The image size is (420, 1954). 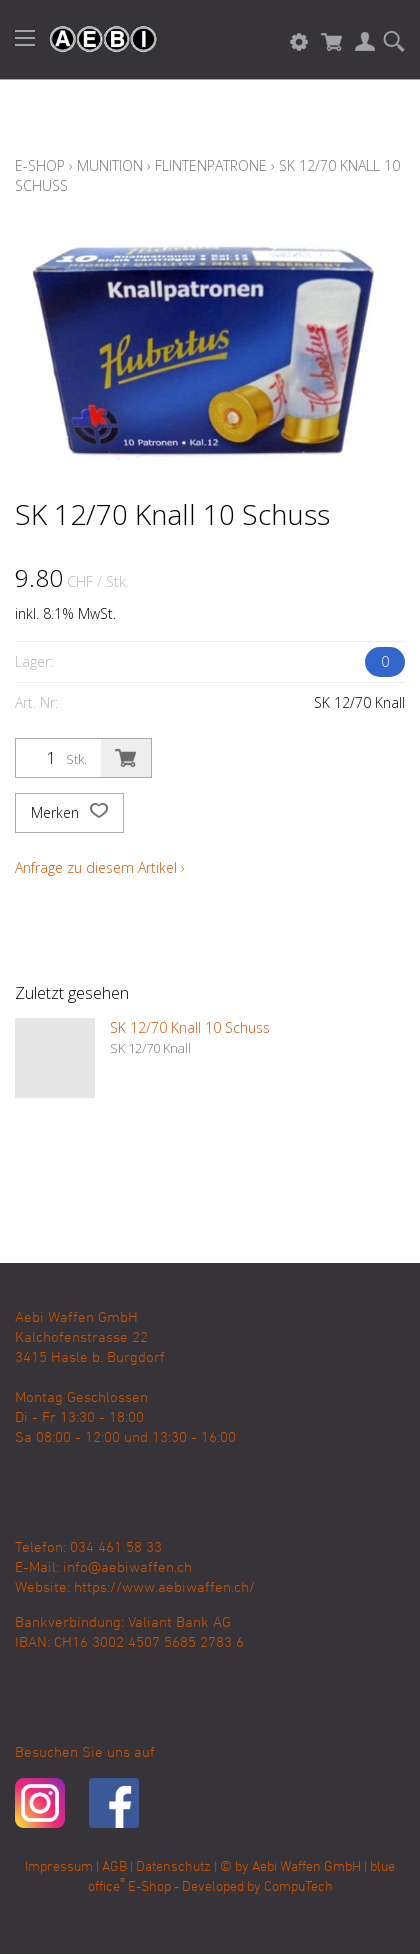 I want to click on CompuTech, so click(x=298, y=1887).